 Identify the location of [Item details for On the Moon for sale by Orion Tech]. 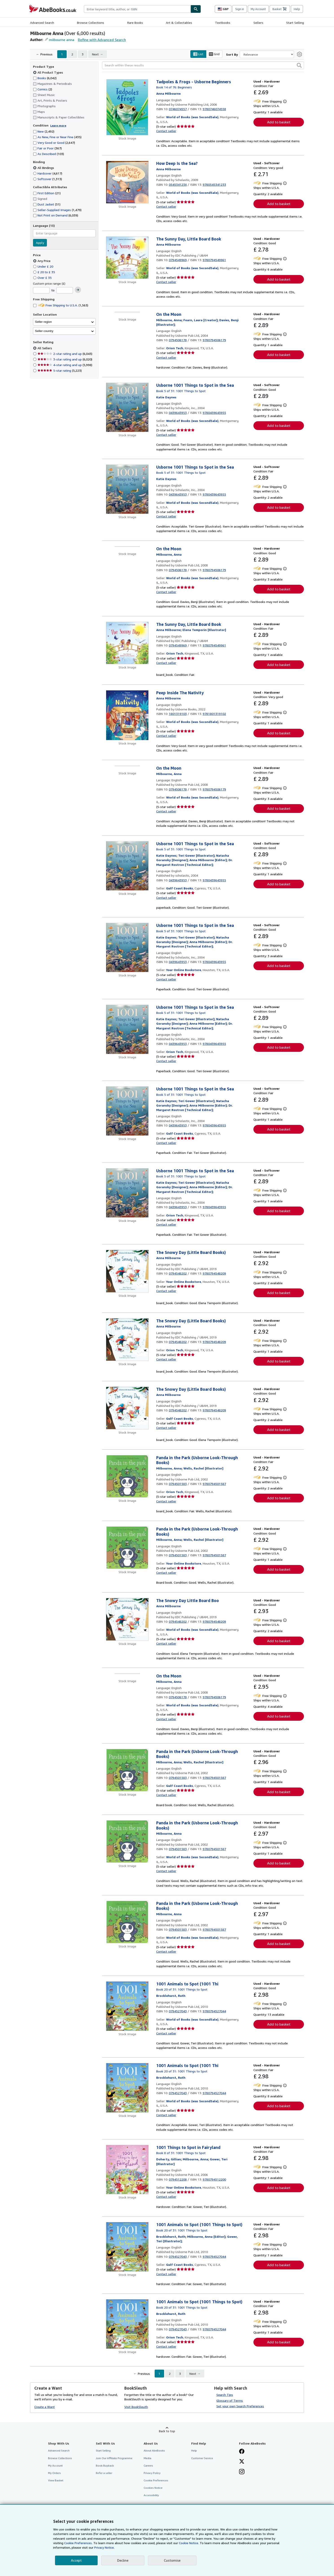
(127, 314).